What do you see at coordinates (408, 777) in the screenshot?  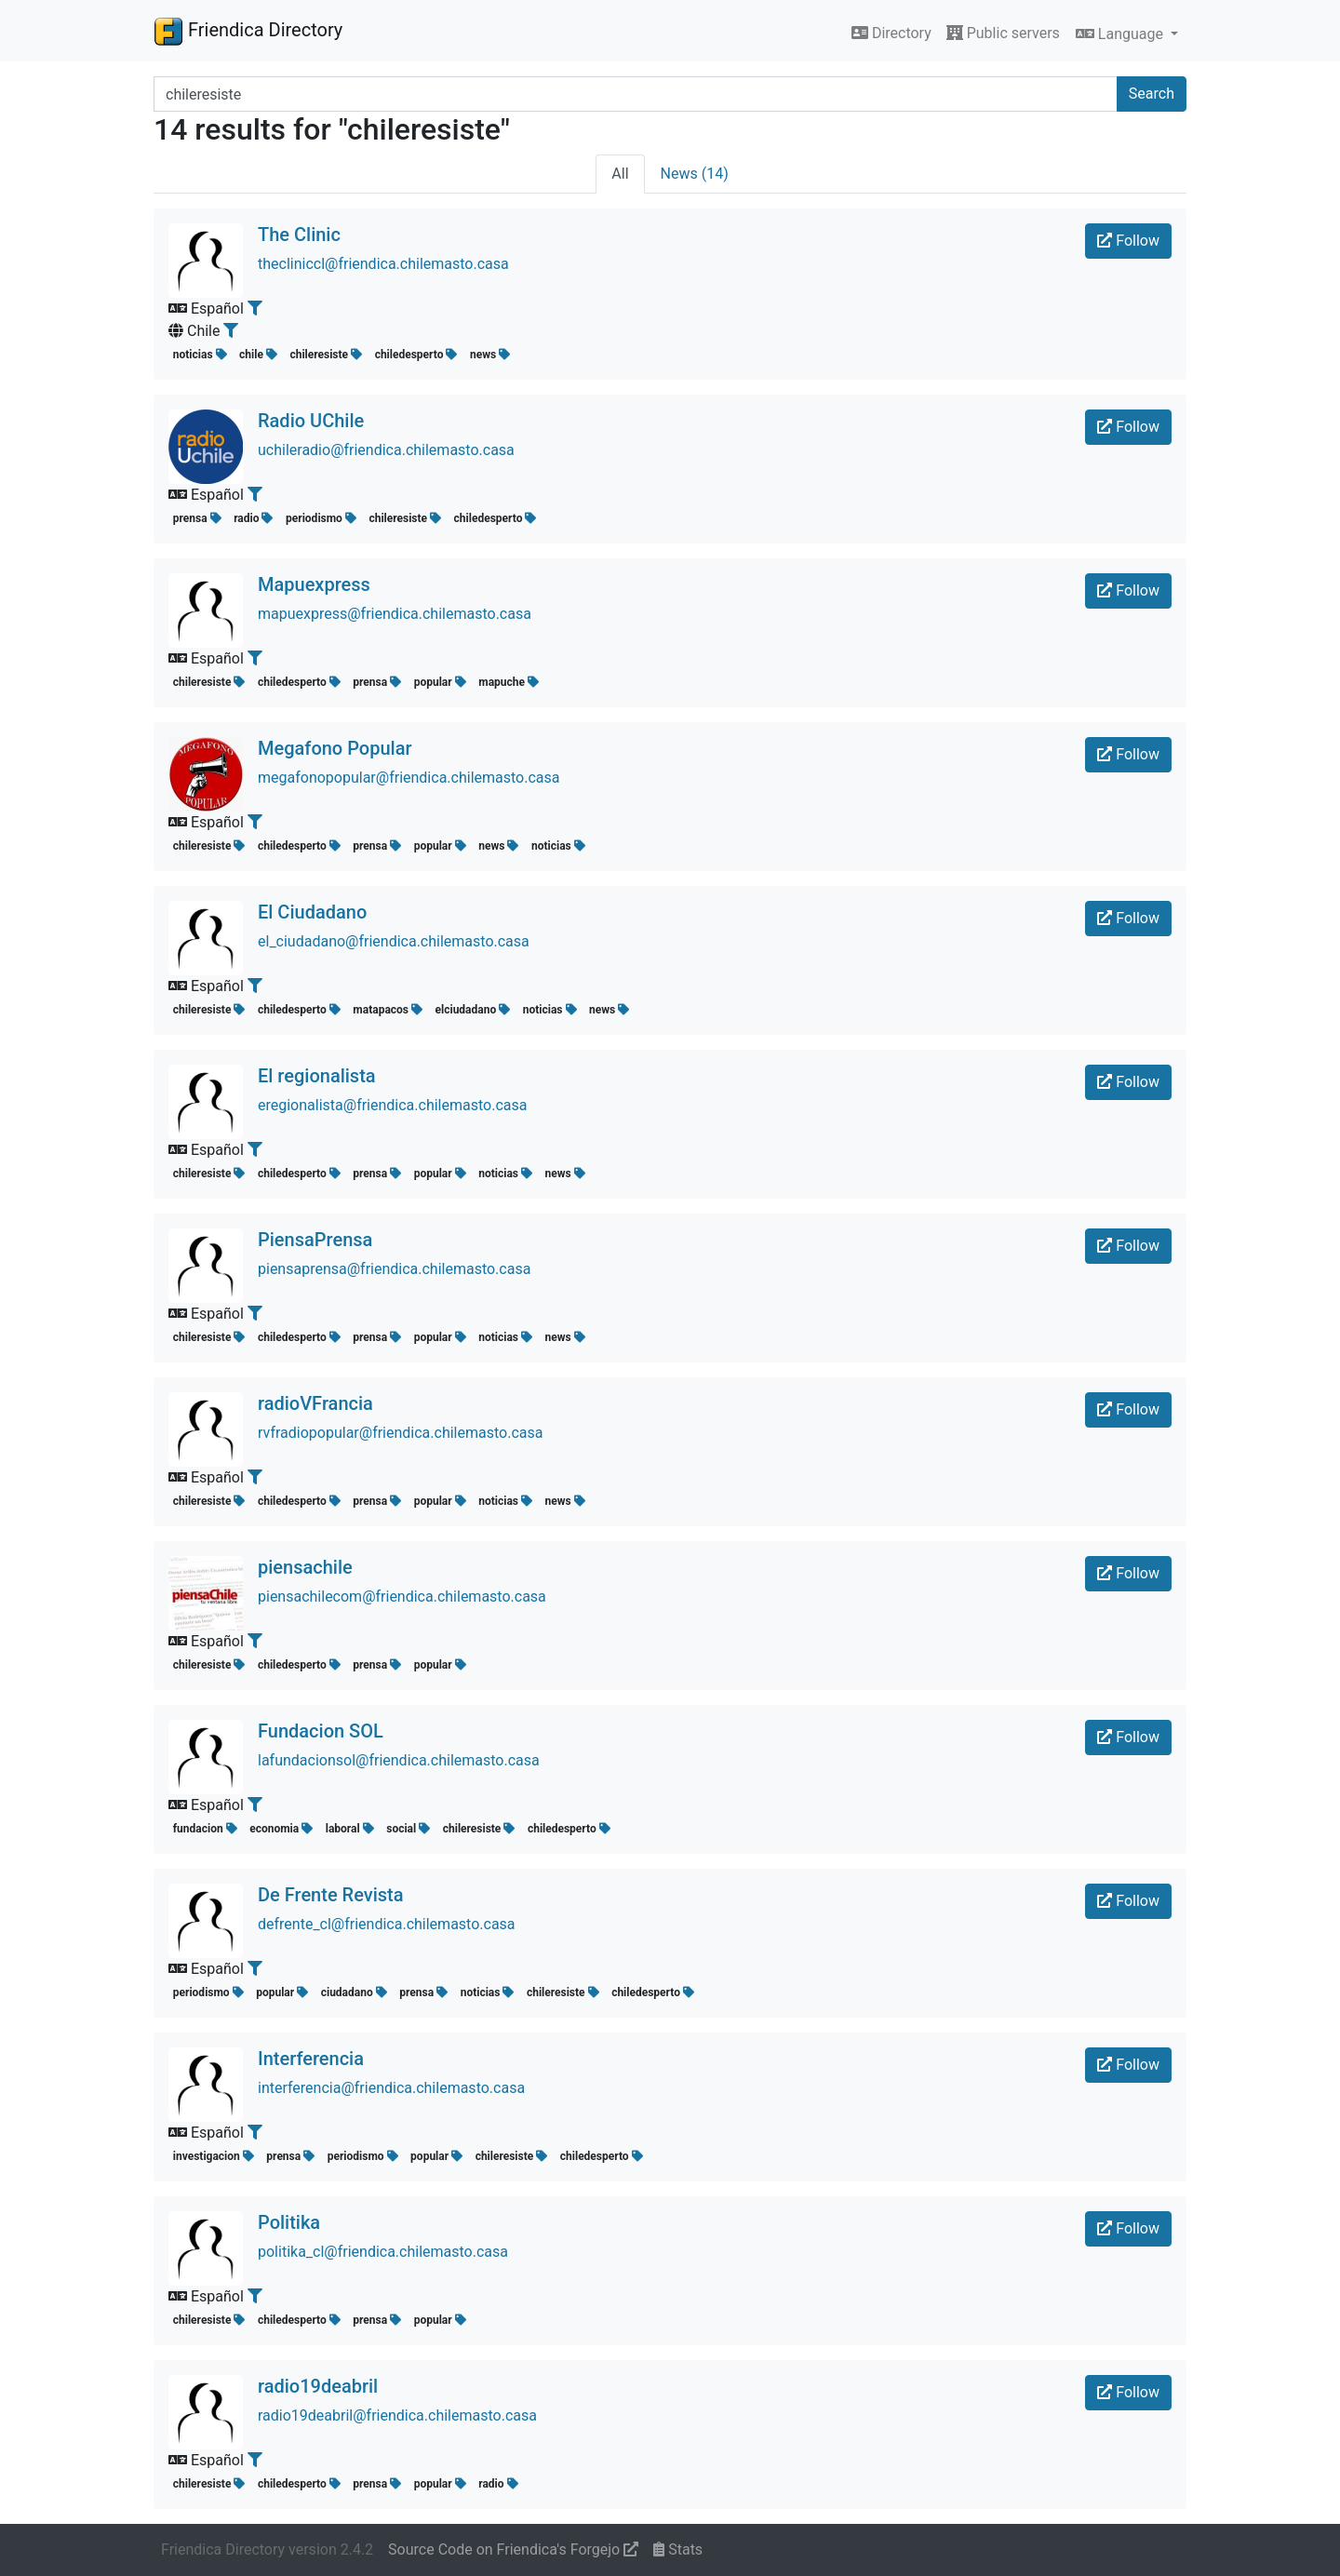 I see `megafonopopular@friendica.chilemasto.casa` at bounding box center [408, 777].